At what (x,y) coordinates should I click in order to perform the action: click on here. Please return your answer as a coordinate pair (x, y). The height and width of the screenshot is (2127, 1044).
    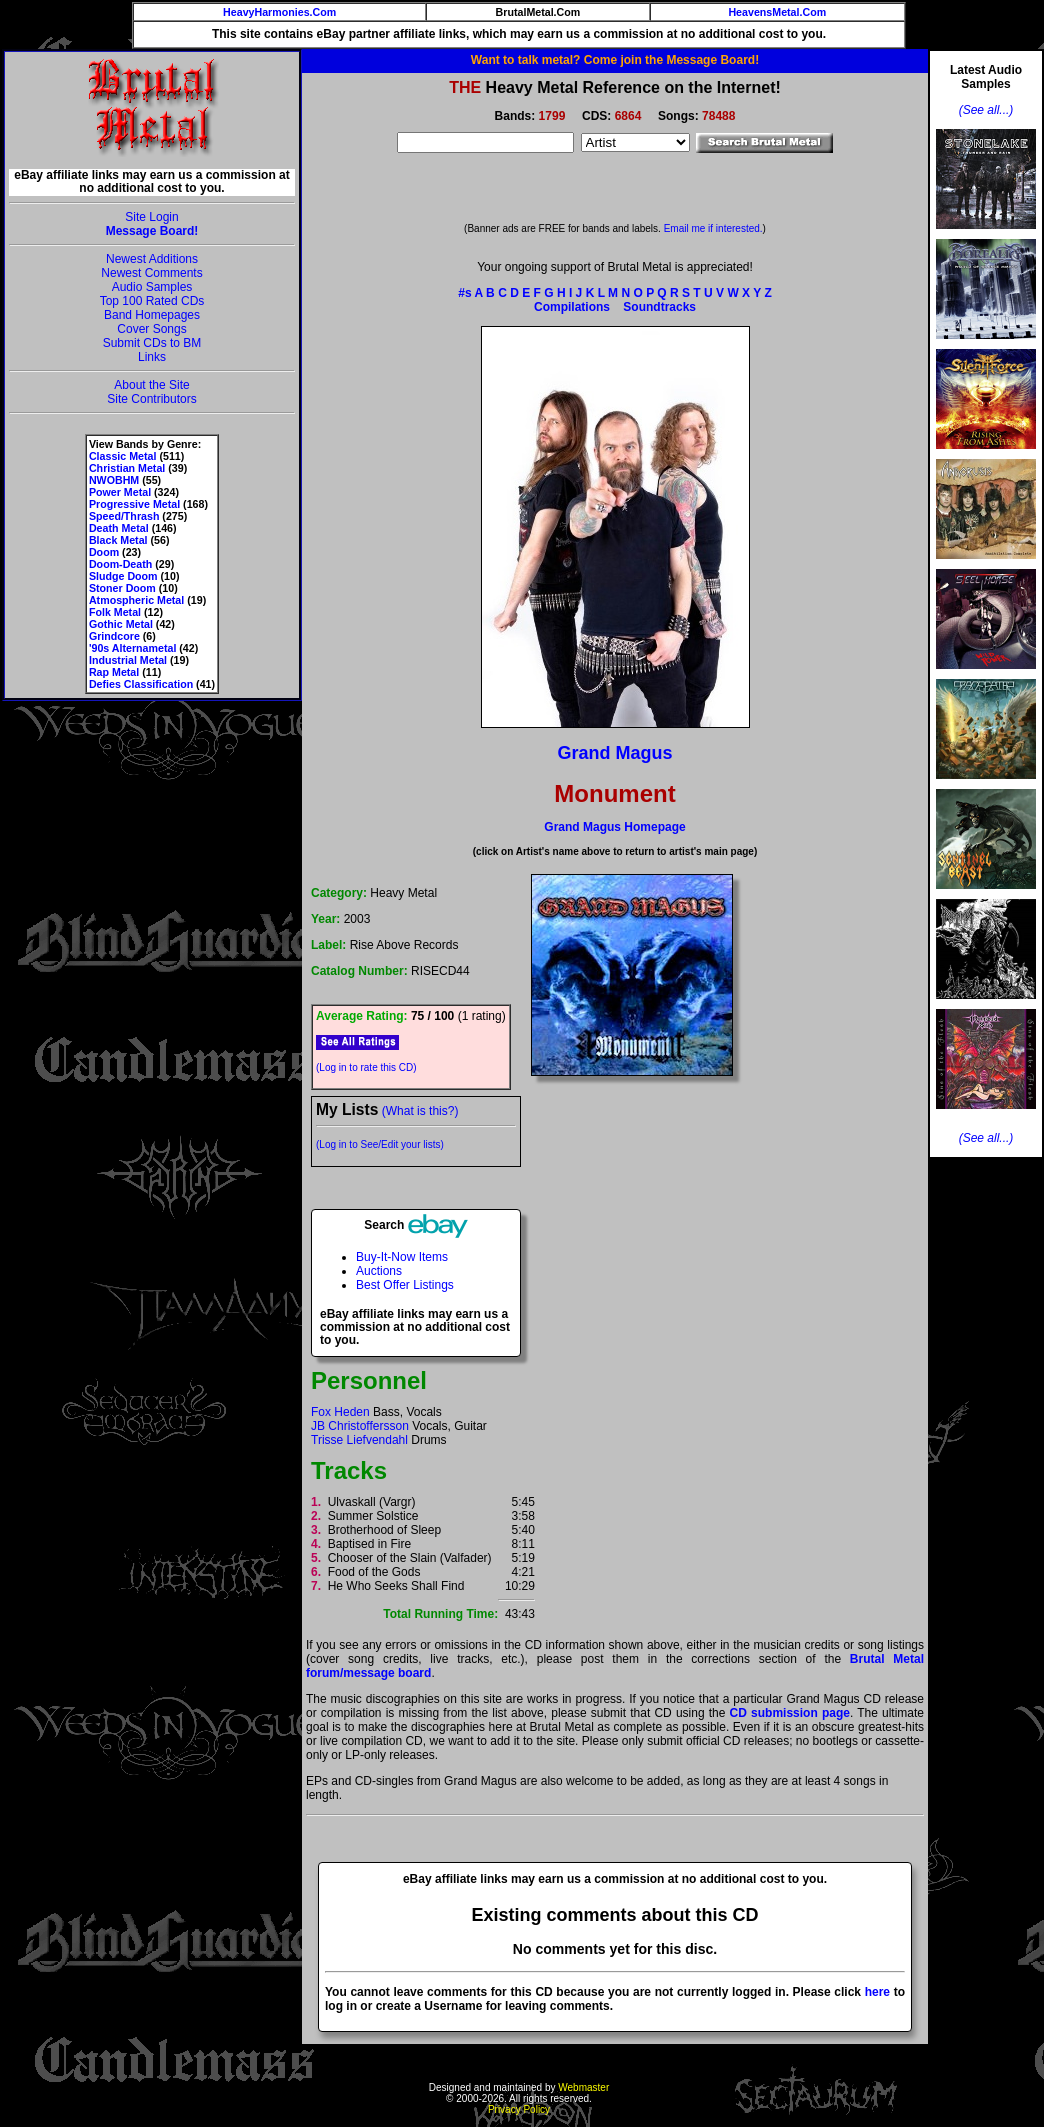
    Looking at the image, I should click on (877, 1992).